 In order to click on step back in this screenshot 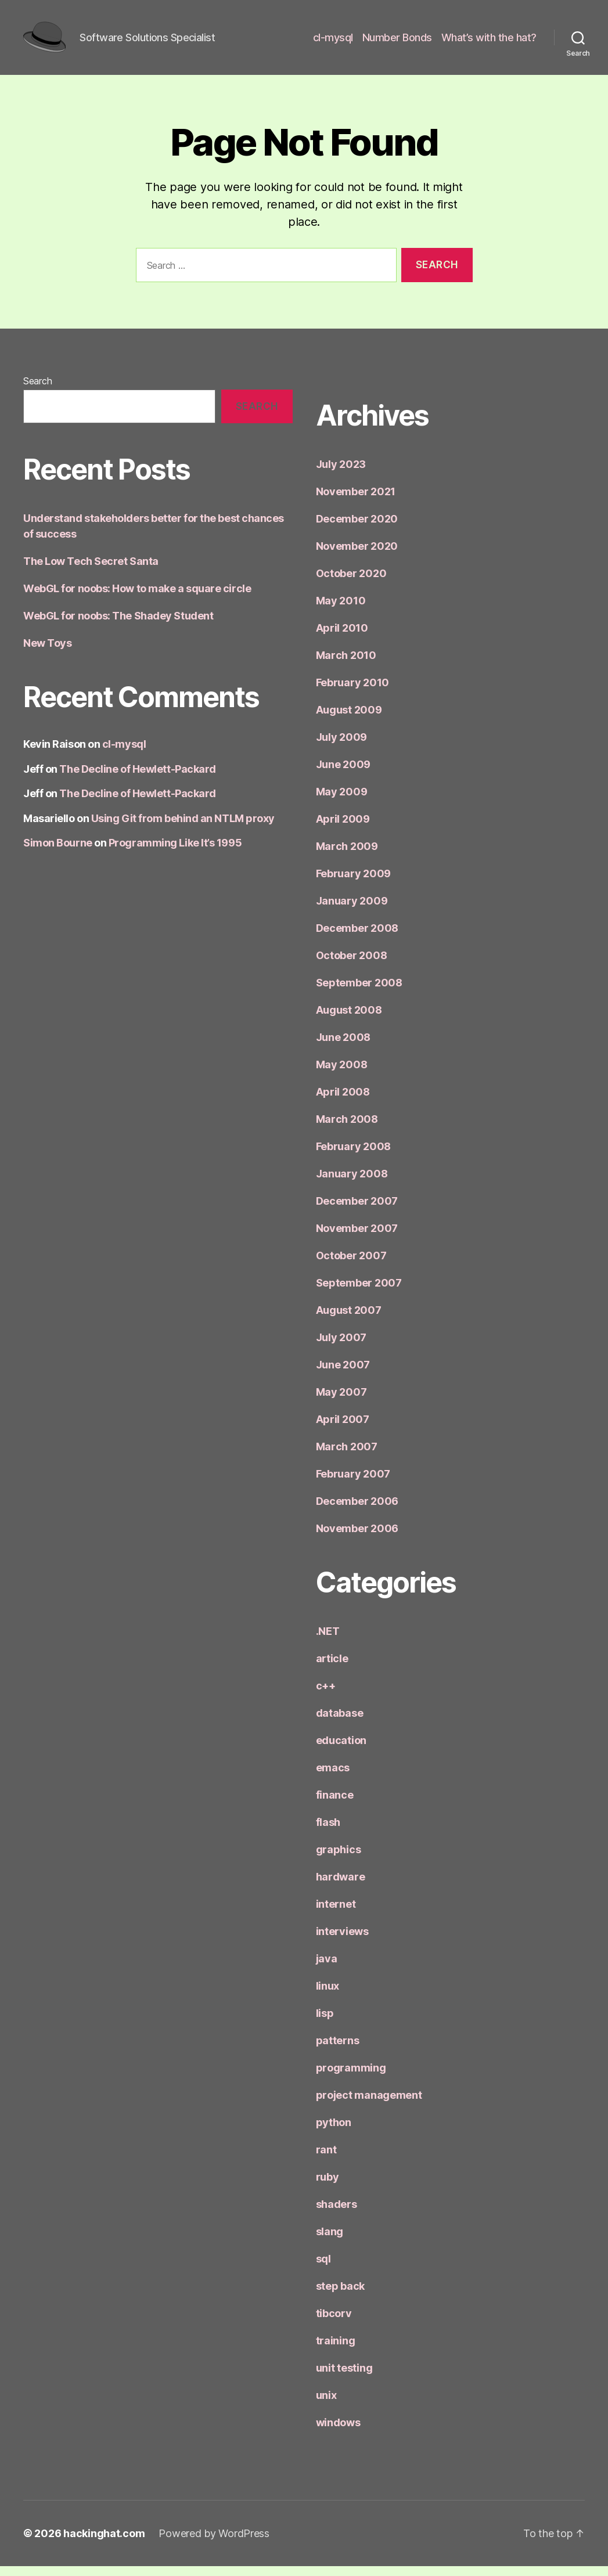, I will do `click(340, 2296)`.